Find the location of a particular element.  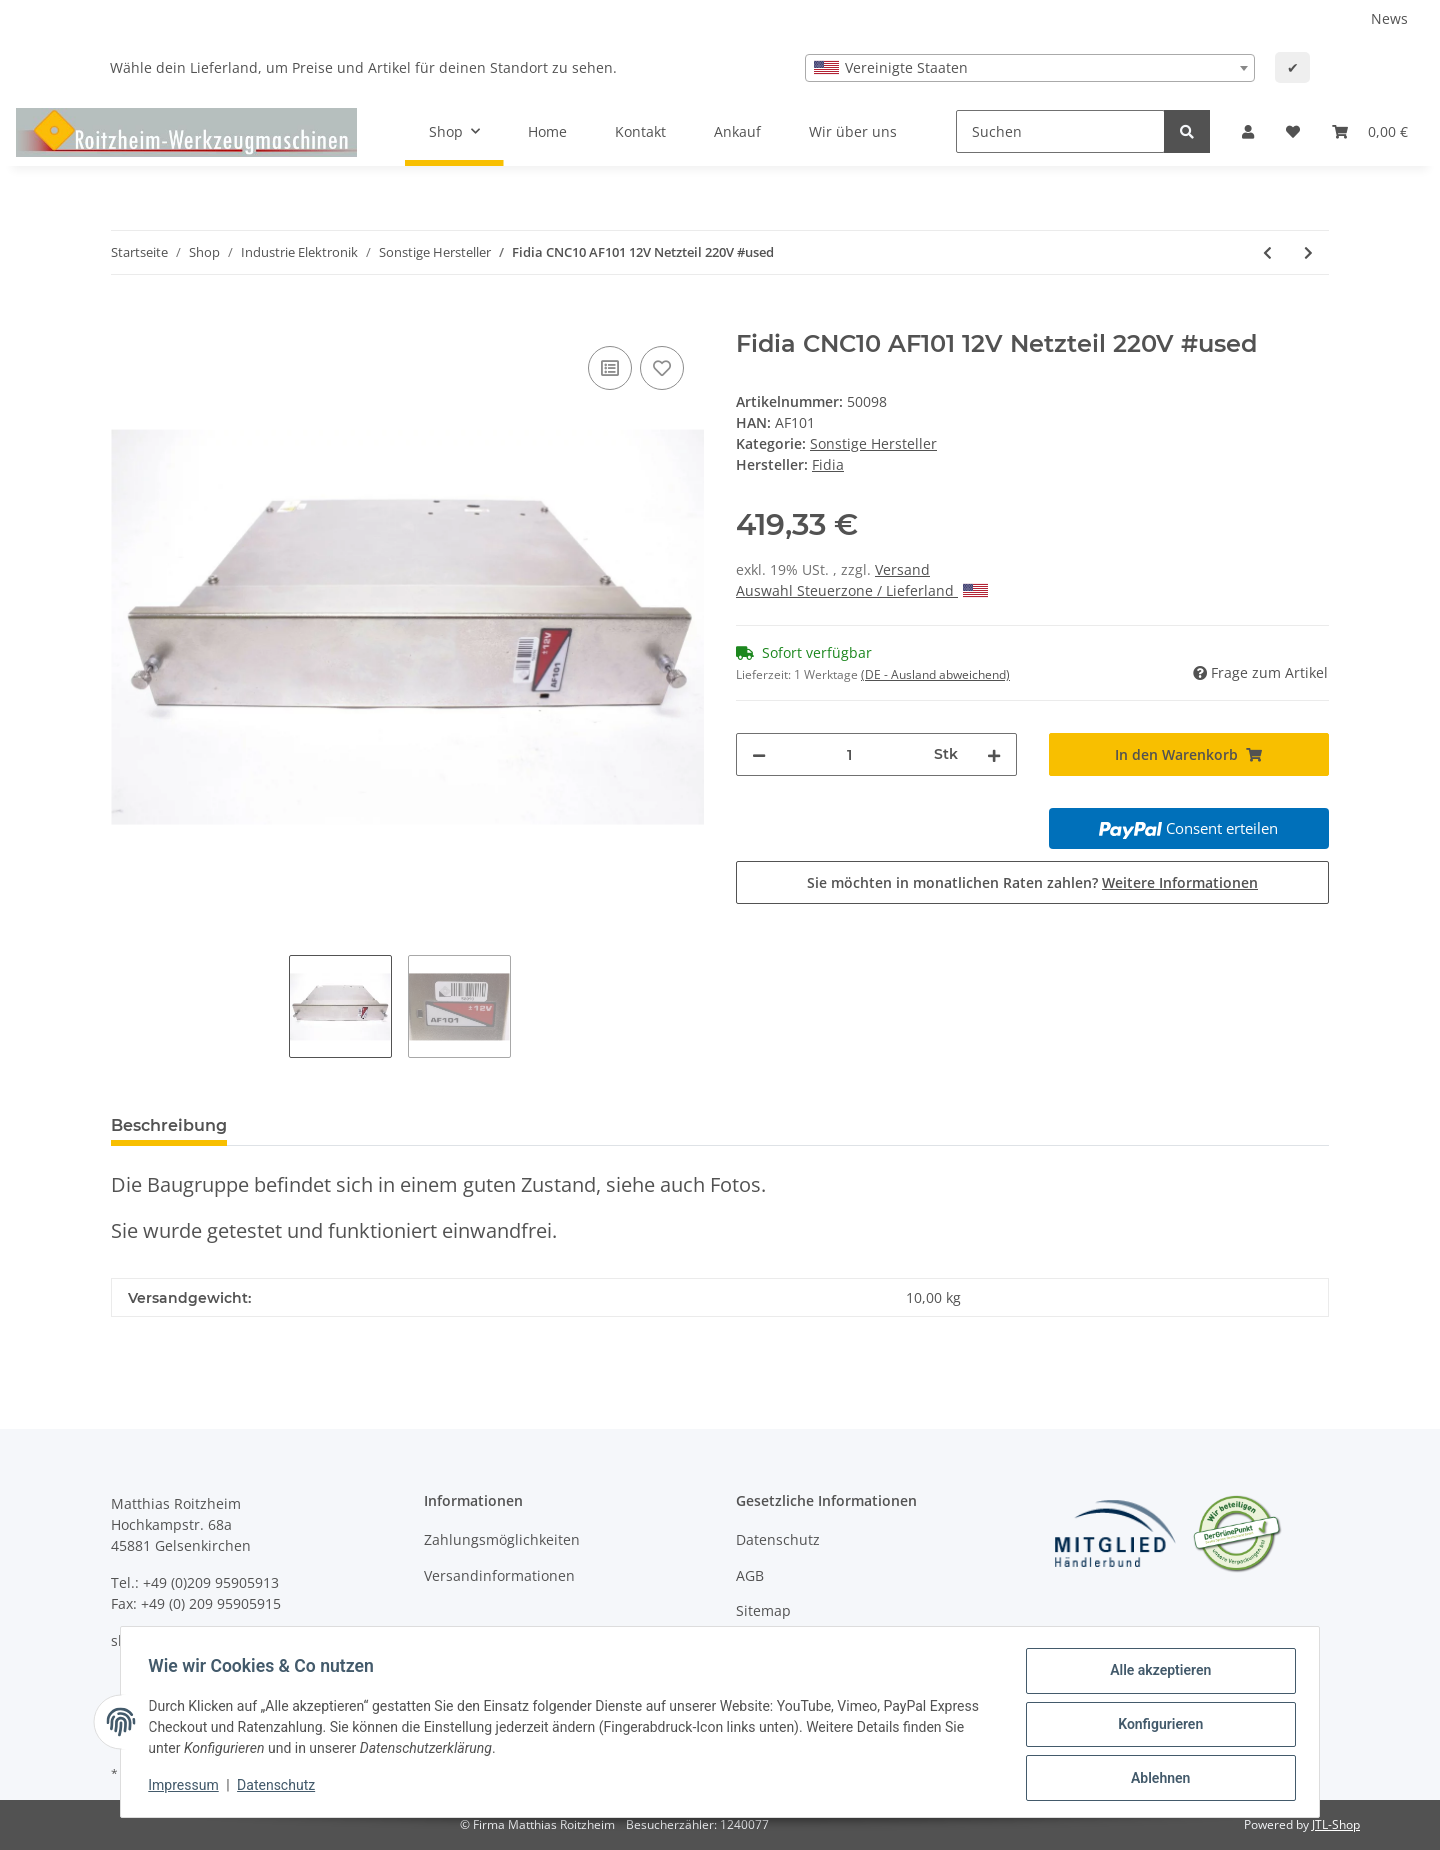

AGB is located at coordinates (750, 1575).